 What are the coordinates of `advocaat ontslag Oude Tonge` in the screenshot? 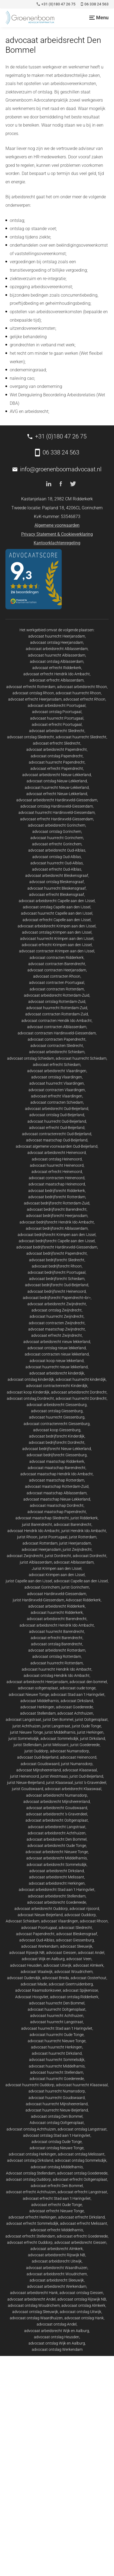 It's located at (56, 2141).